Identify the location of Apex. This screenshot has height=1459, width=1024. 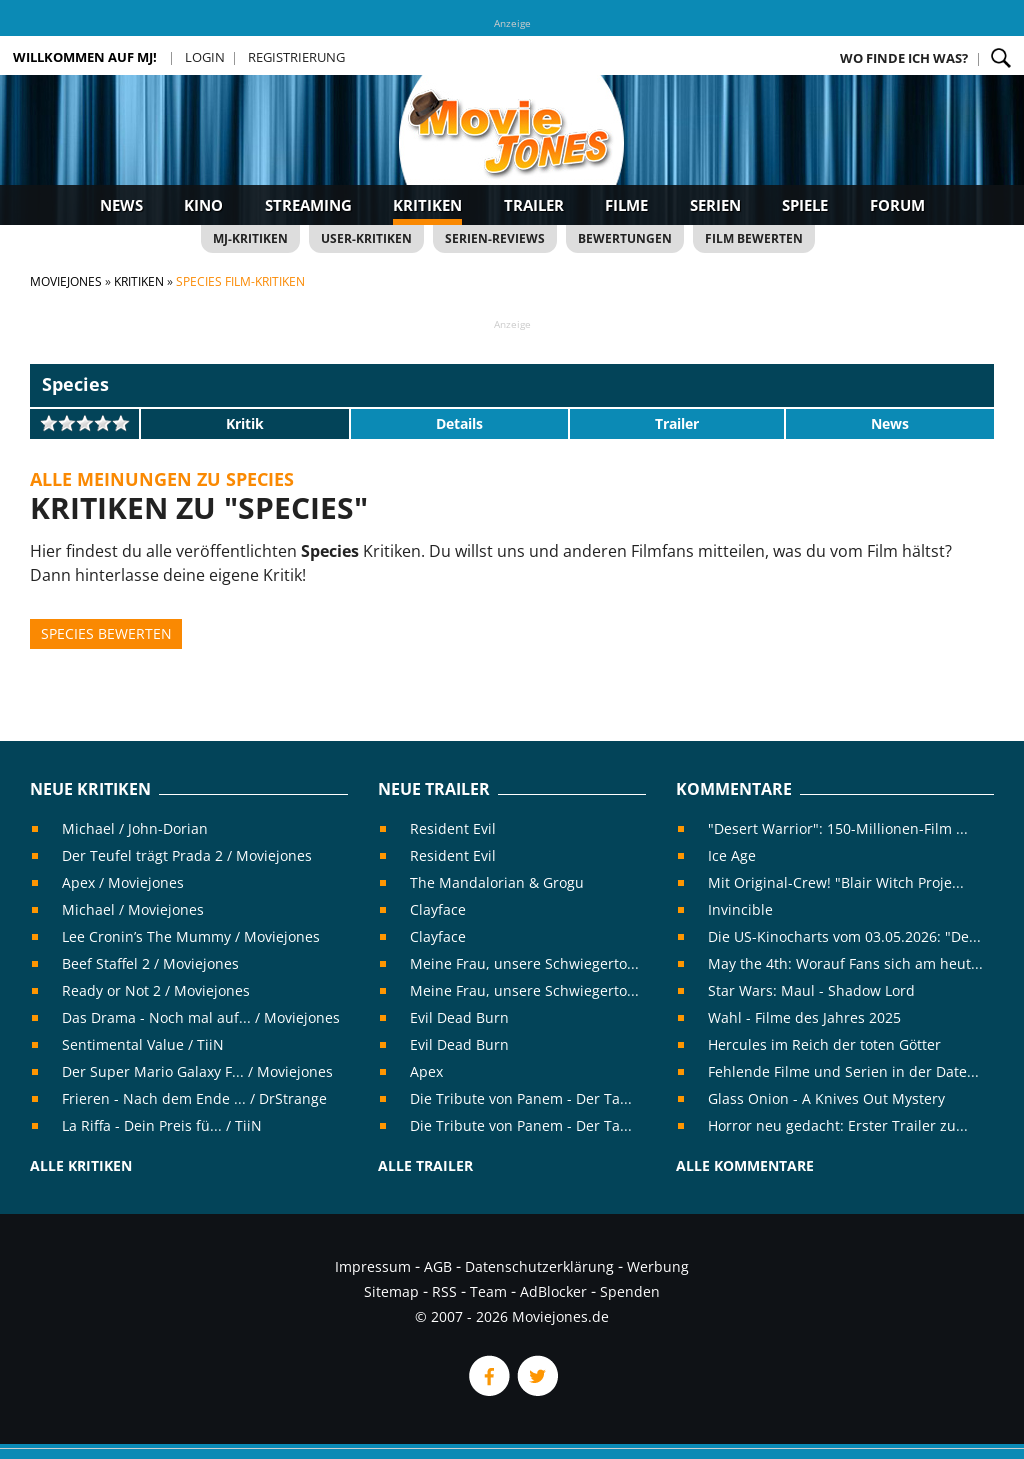
(426, 1071).